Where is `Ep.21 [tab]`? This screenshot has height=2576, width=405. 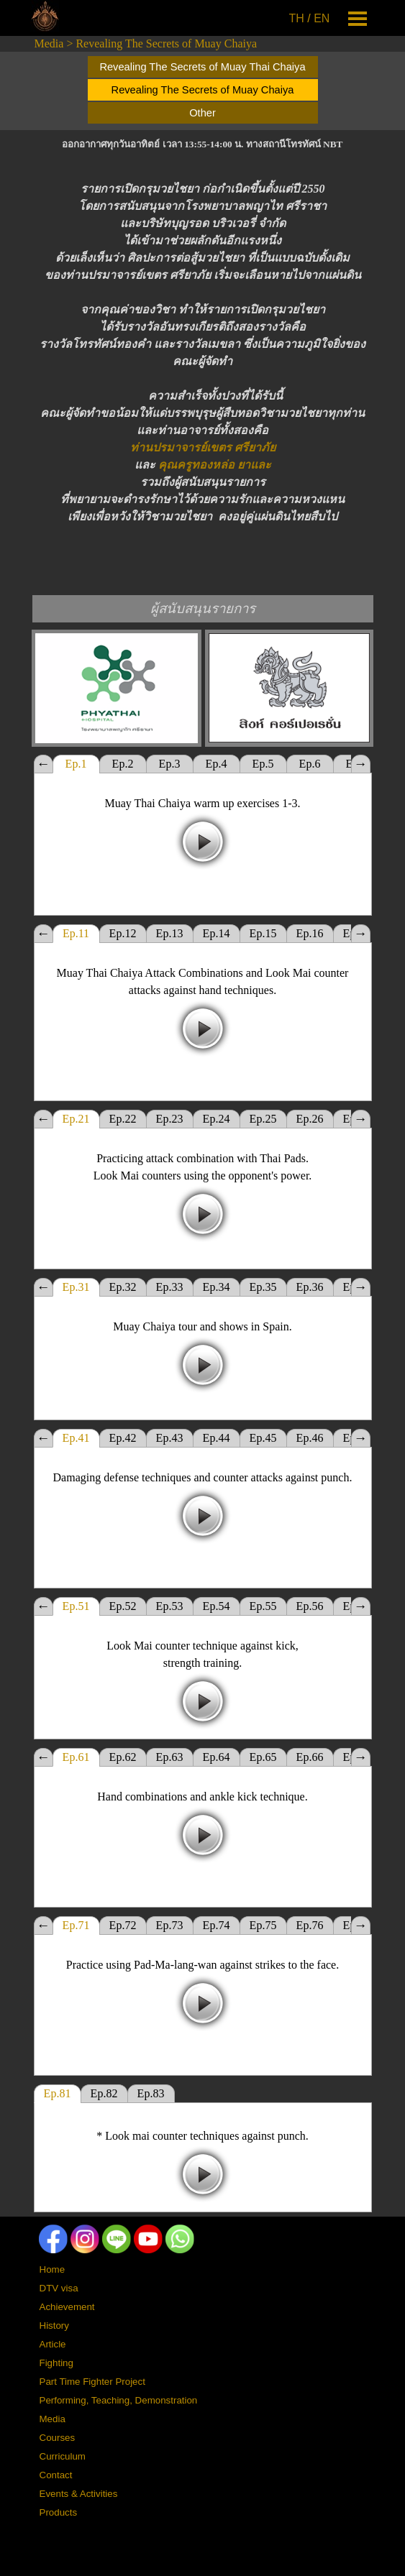 Ep.21 [tab] is located at coordinates (76, 1119).